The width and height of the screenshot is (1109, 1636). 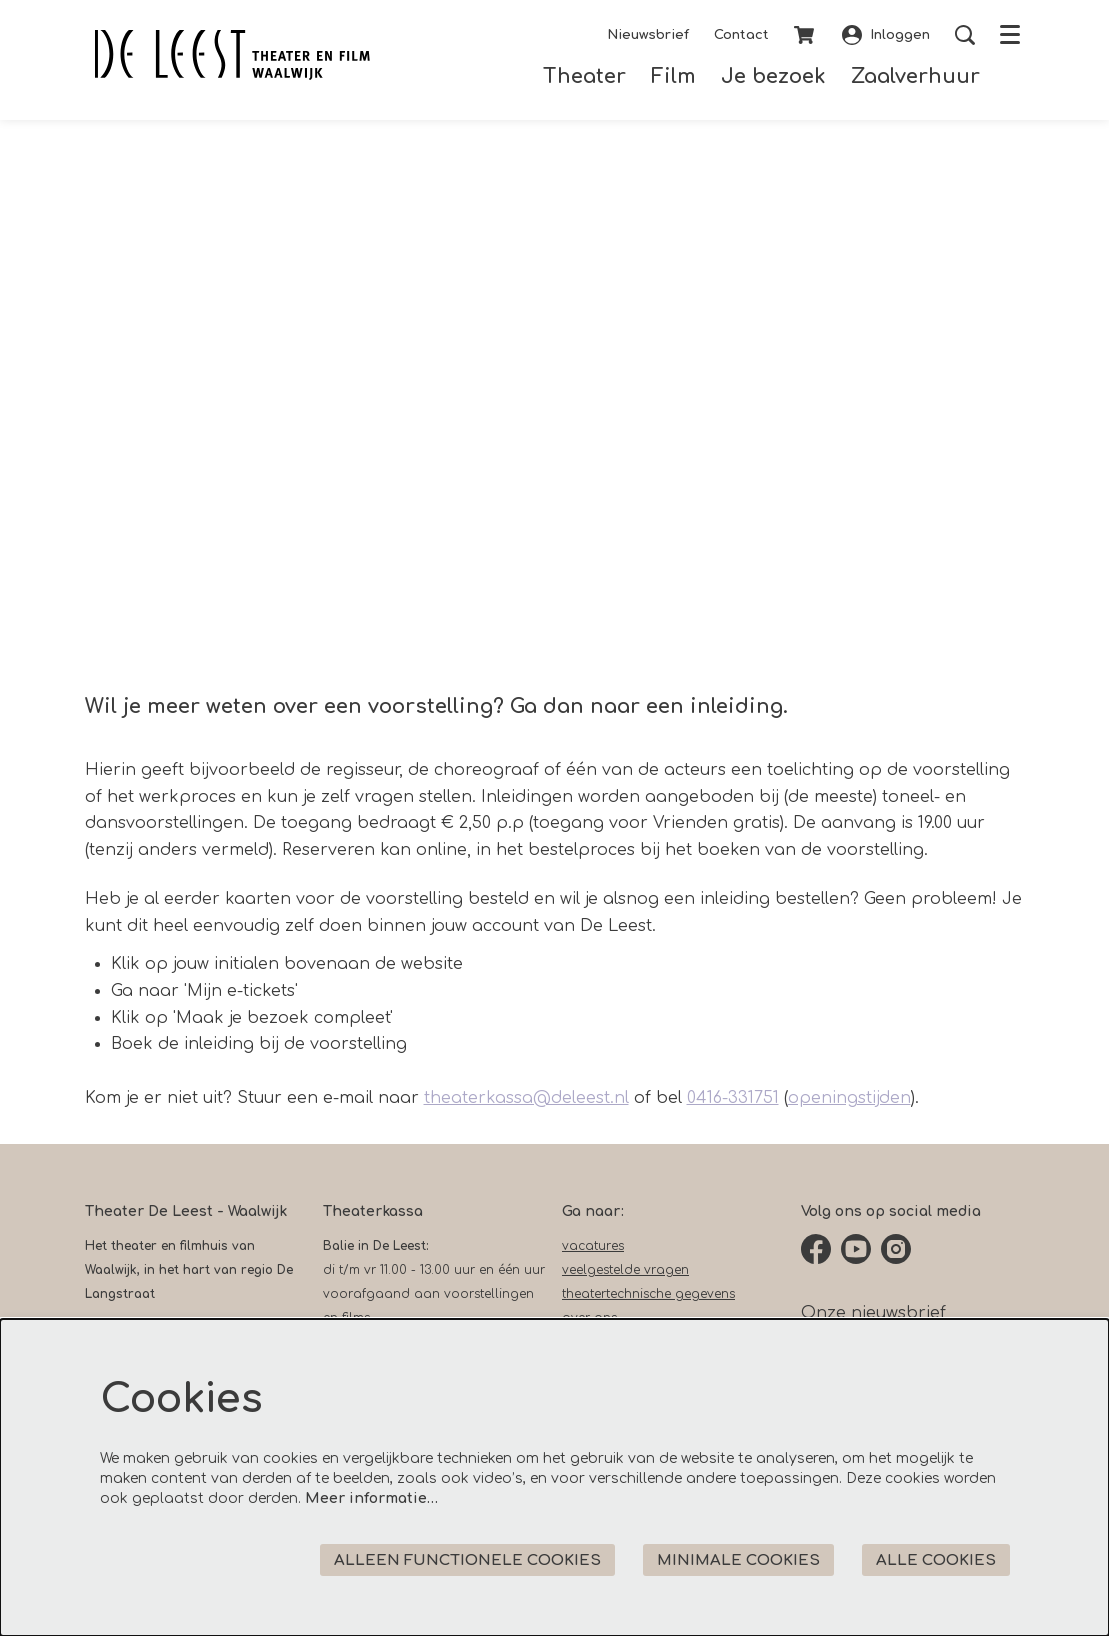 I want to click on Onze nieuwsbrief, so click(x=873, y=1313).